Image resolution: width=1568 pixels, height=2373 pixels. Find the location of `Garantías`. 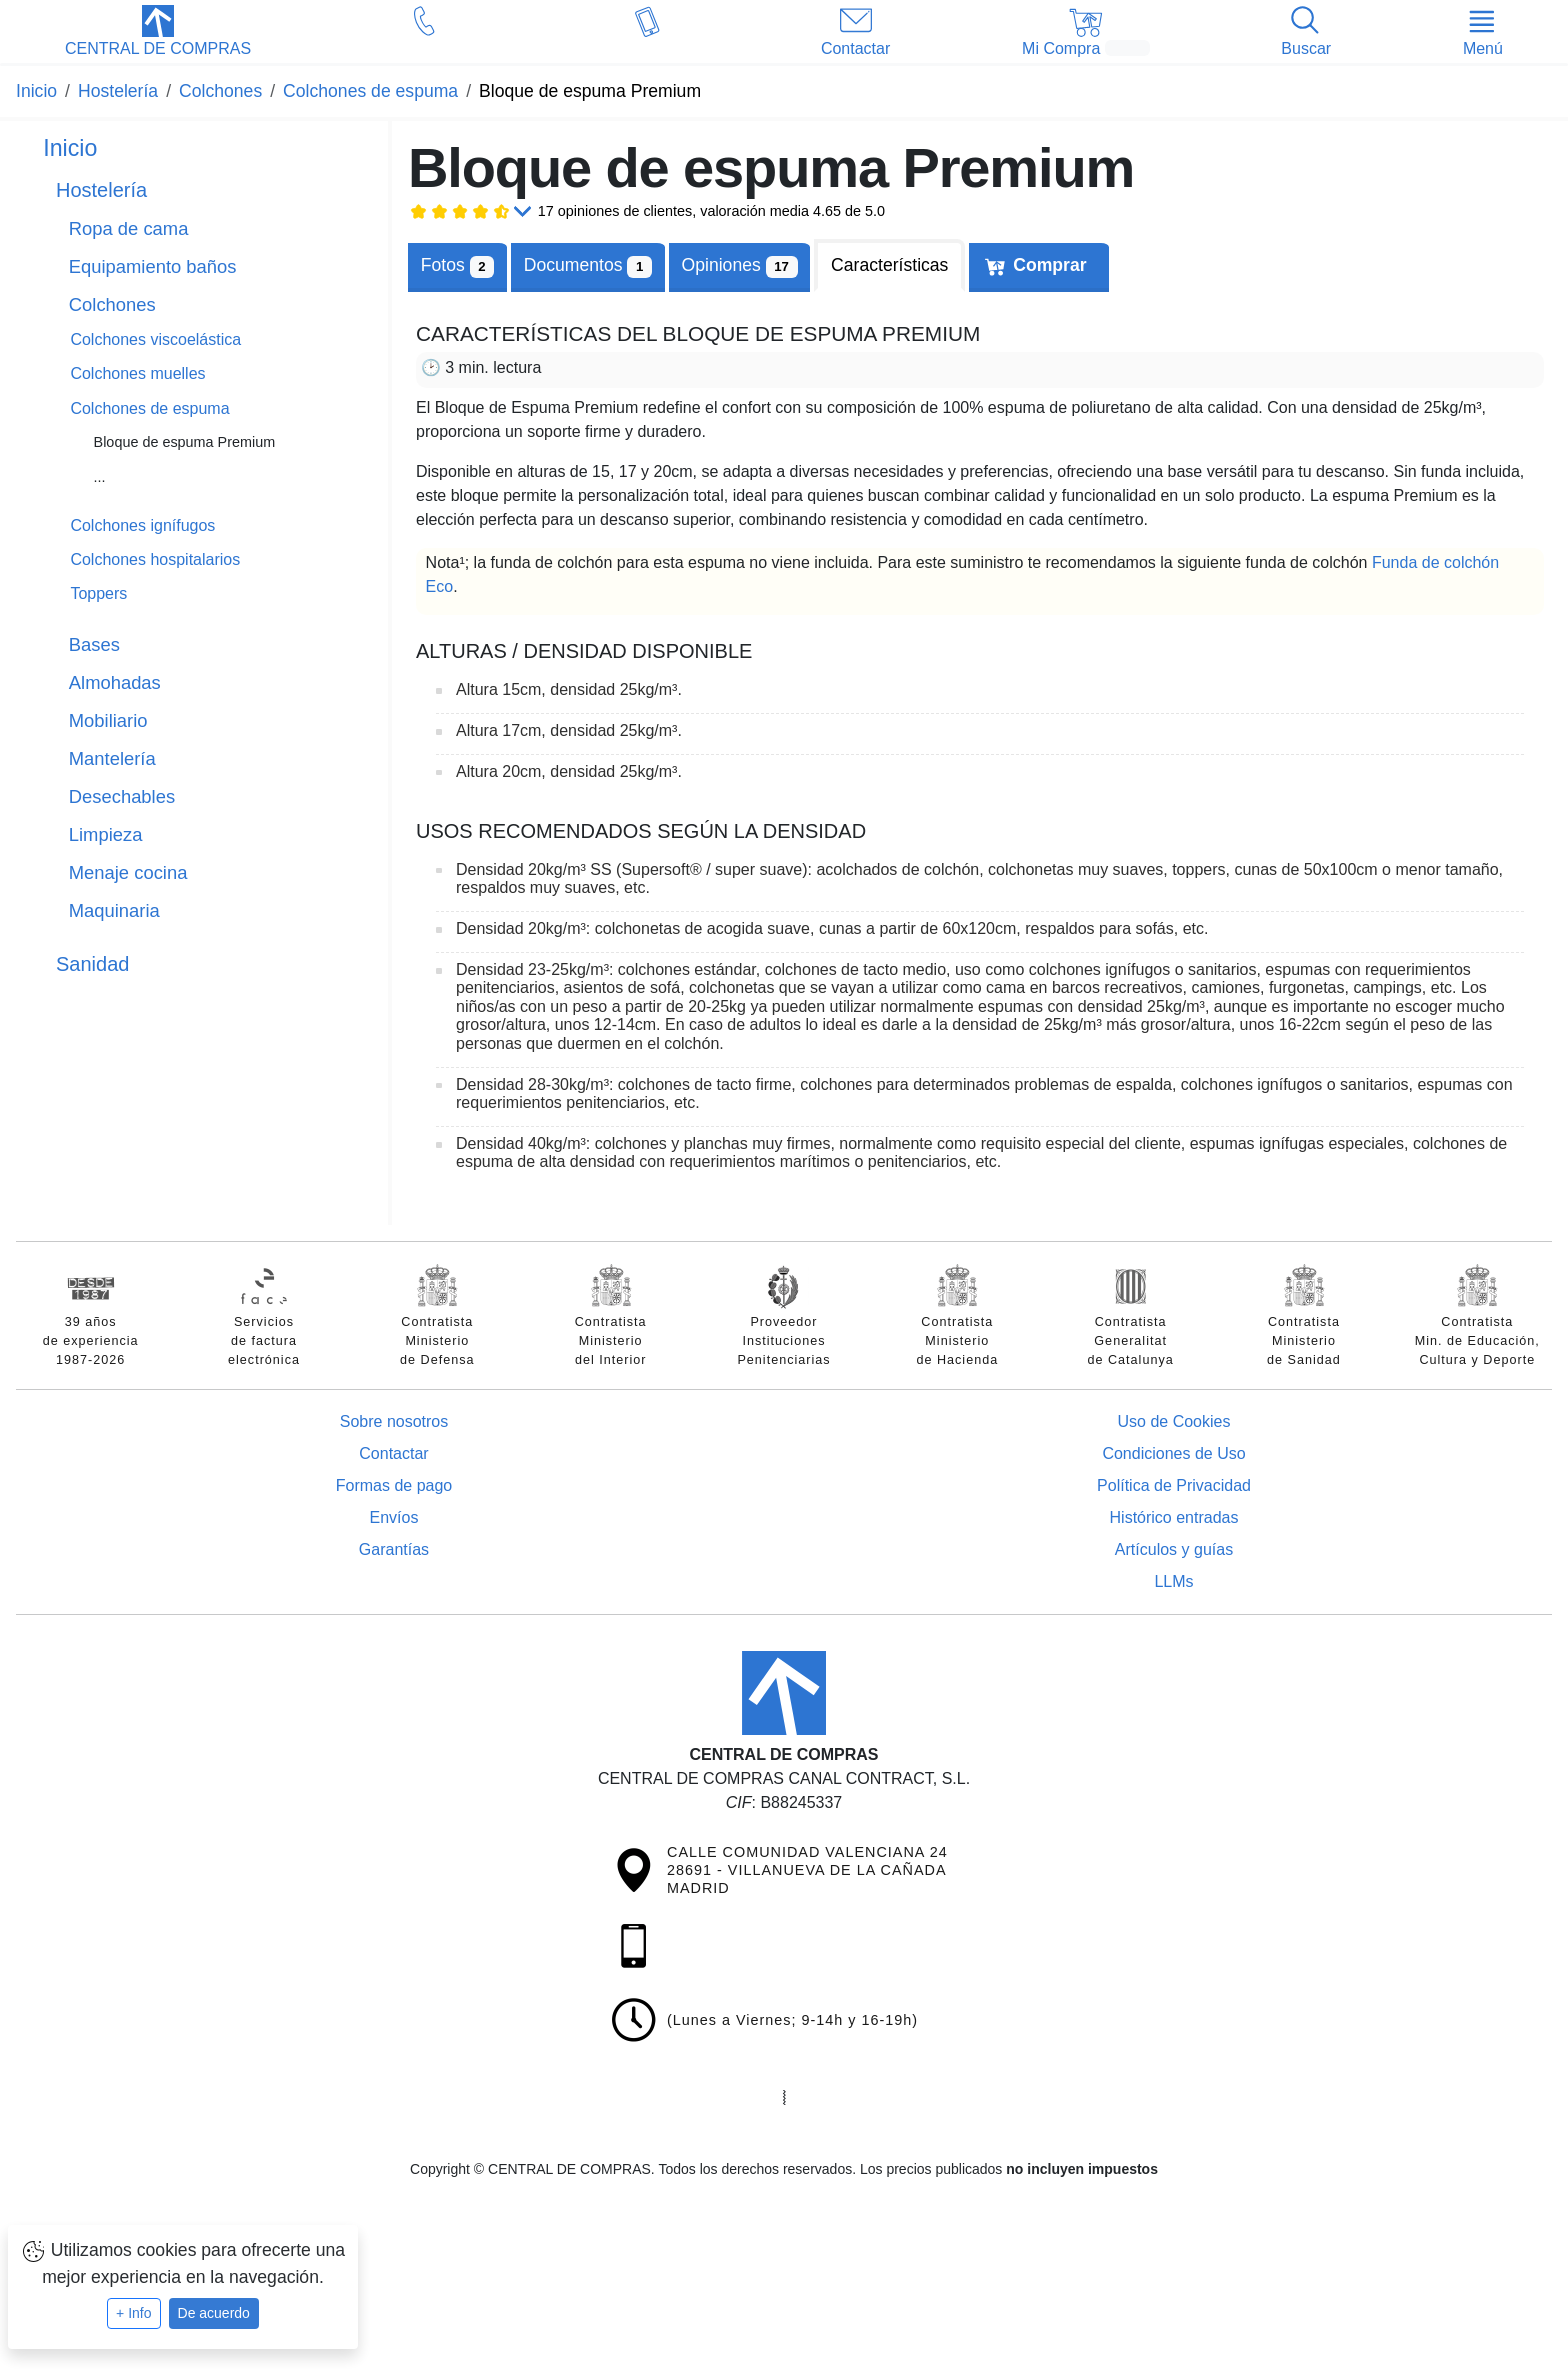

Garantías is located at coordinates (394, 1549).